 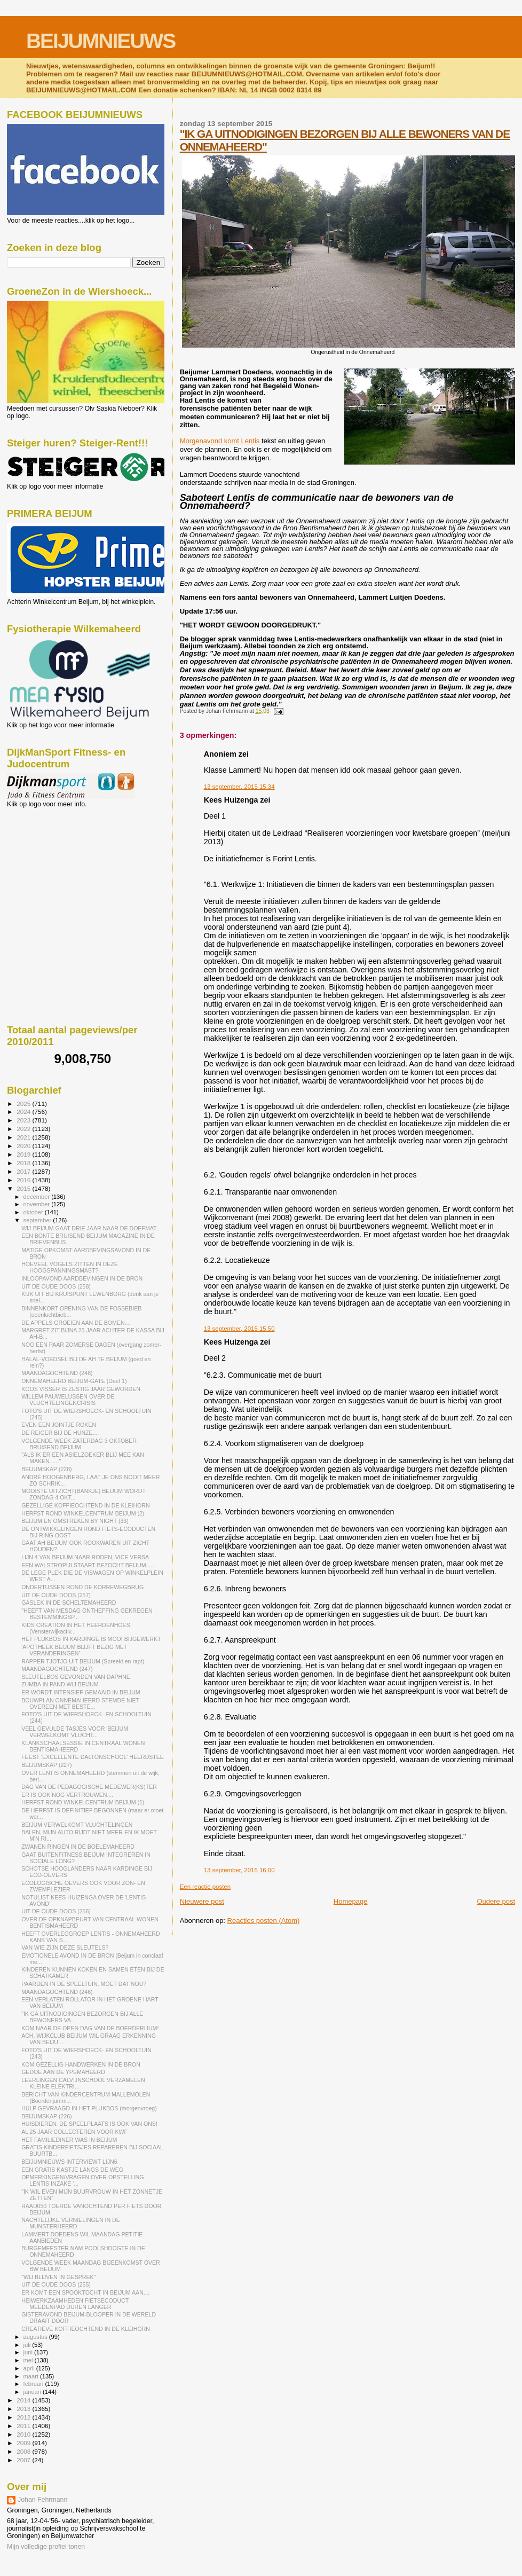 What do you see at coordinates (24, 2408) in the screenshot?
I see `2013` at bounding box center [24, 2408].